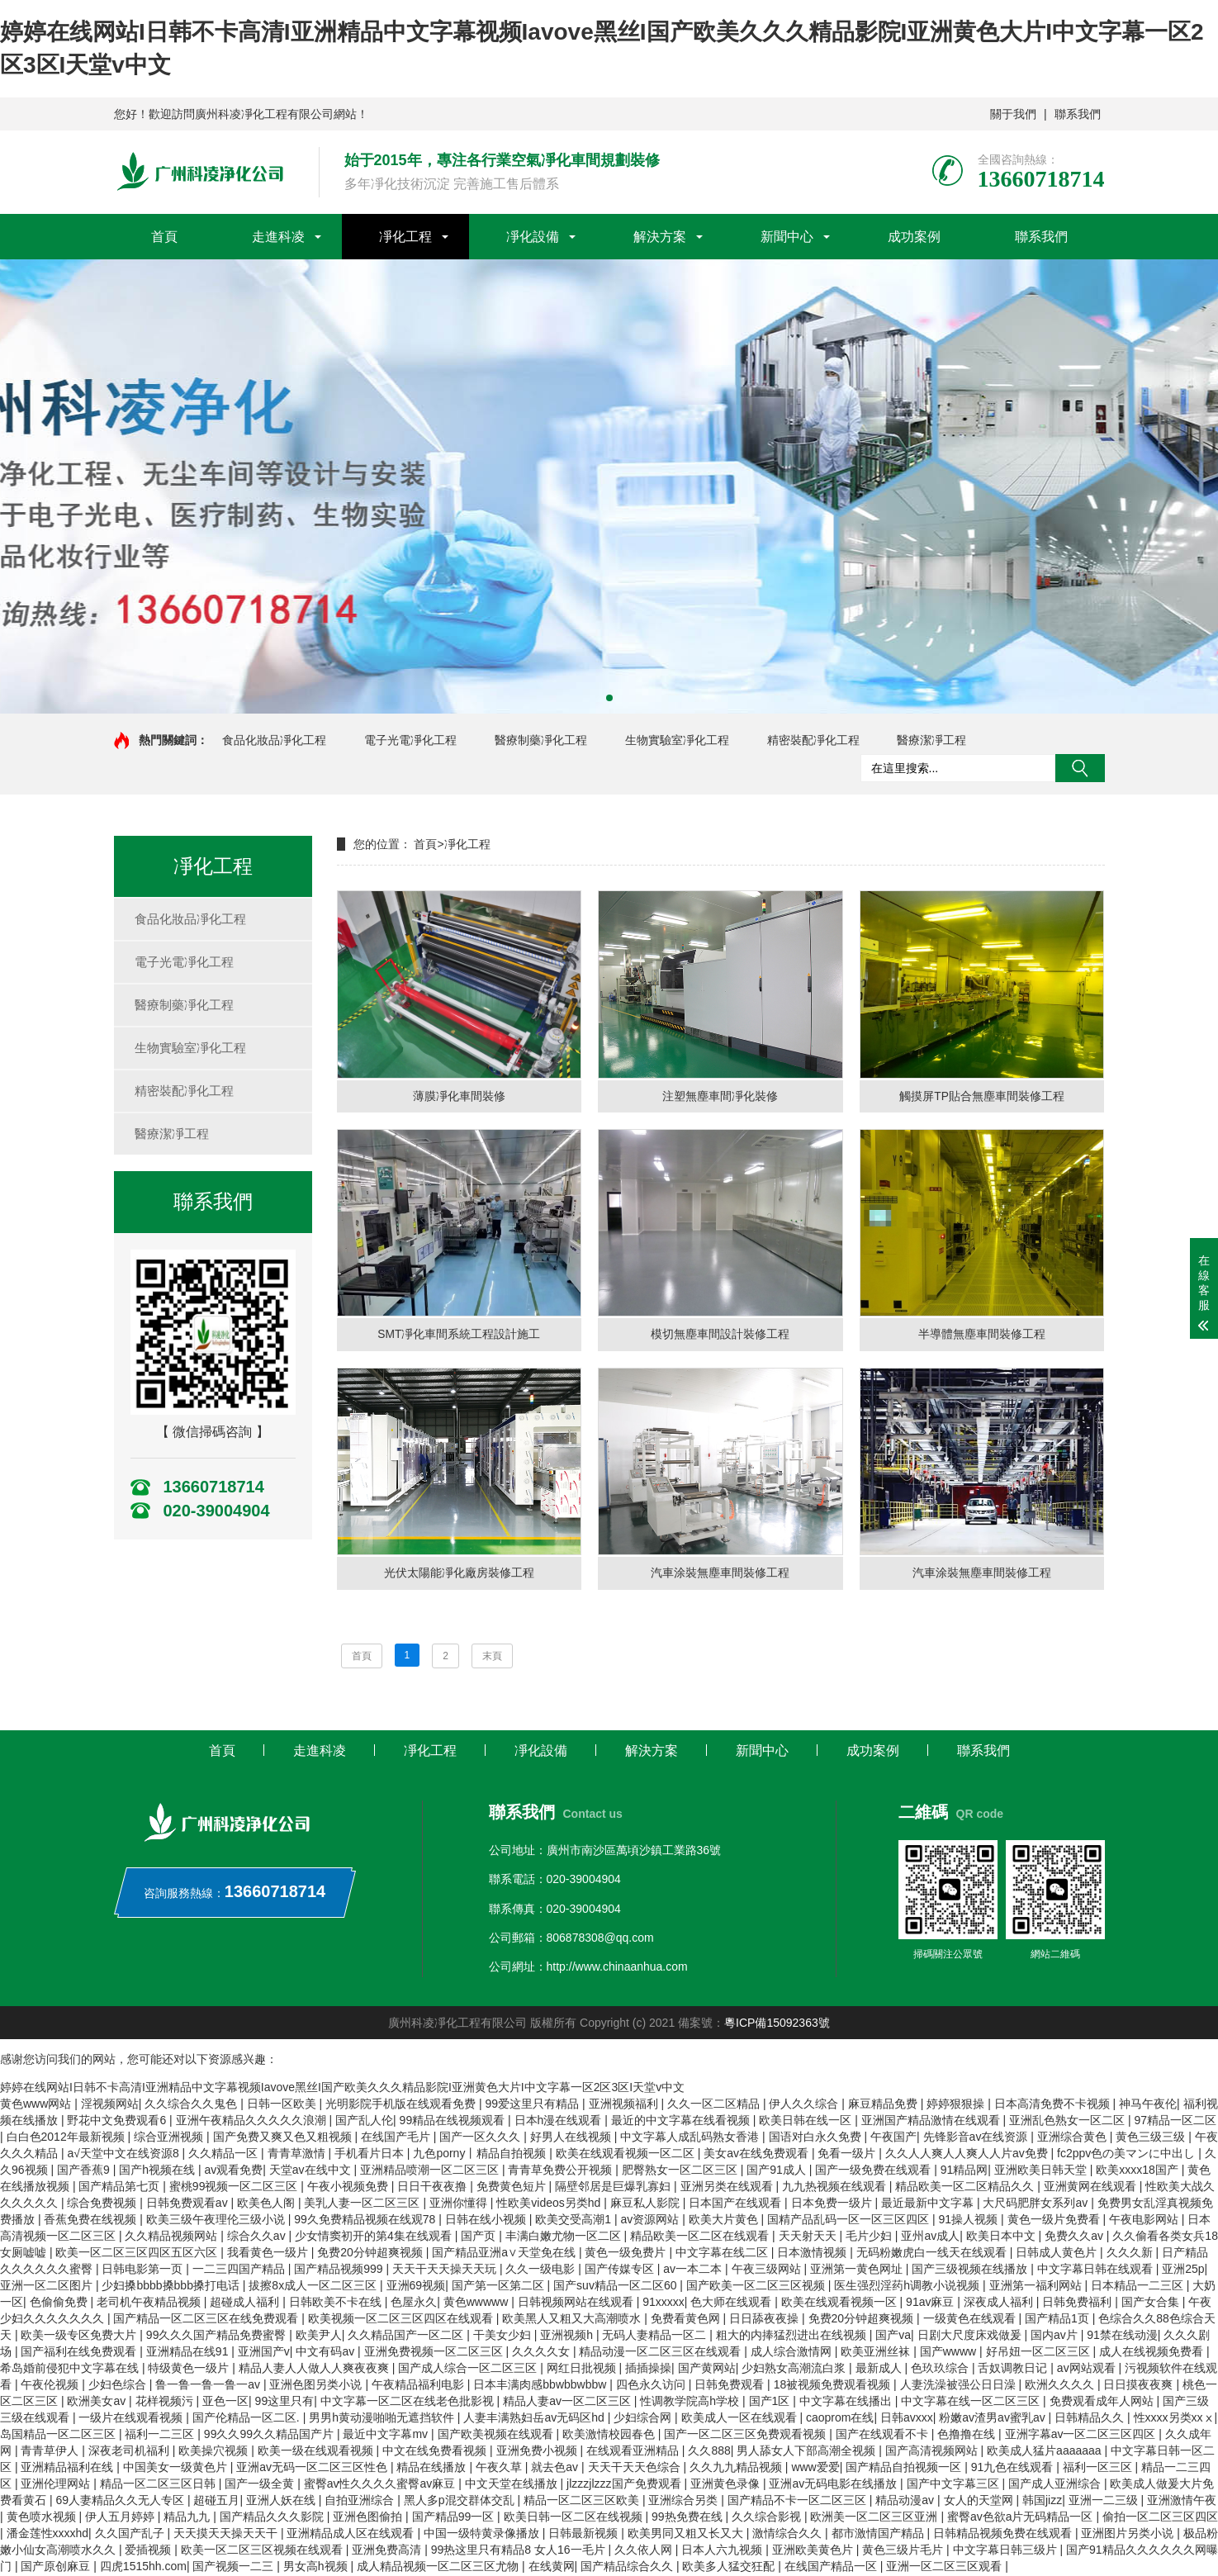  I want to click on 久久综合影视, so click(768, 2518).